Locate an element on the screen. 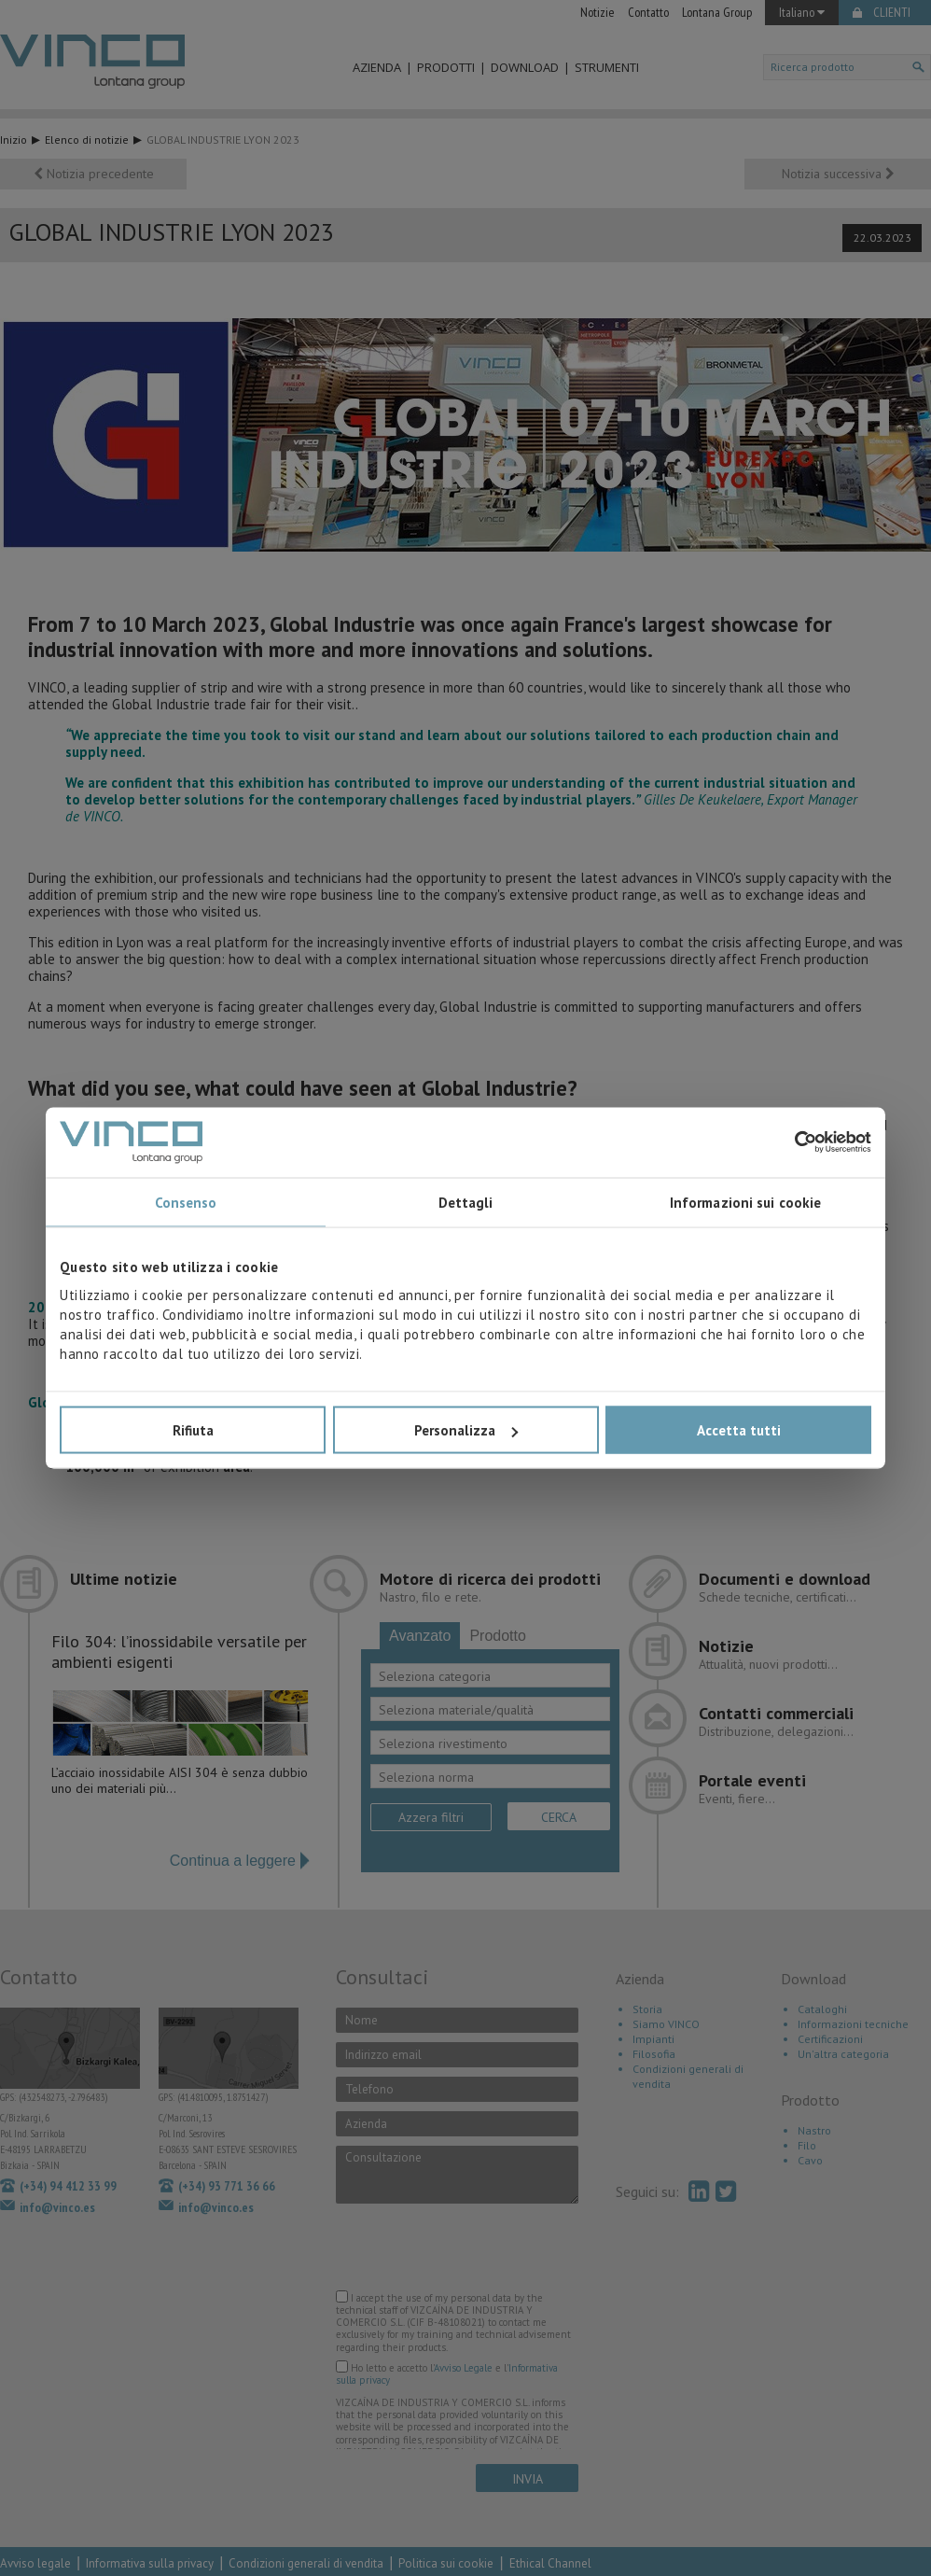 The width and height of the screenshot is (931, 2576). Dettagli [tab] is located at coordinates (465, 1202).